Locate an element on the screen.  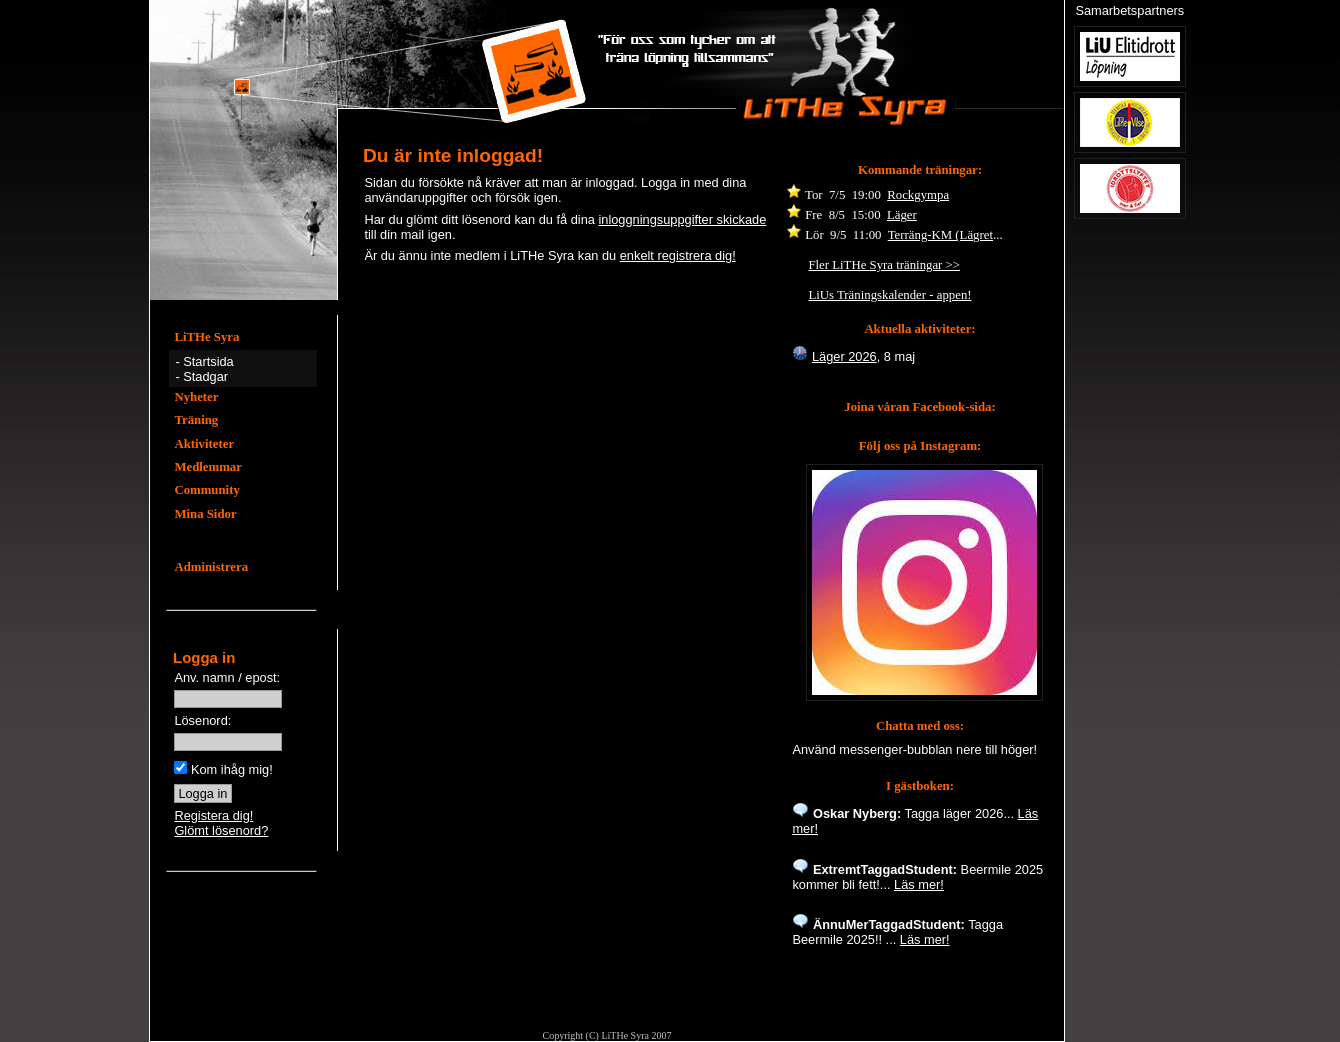
Rockgympa is located at coordinates (918, 195).